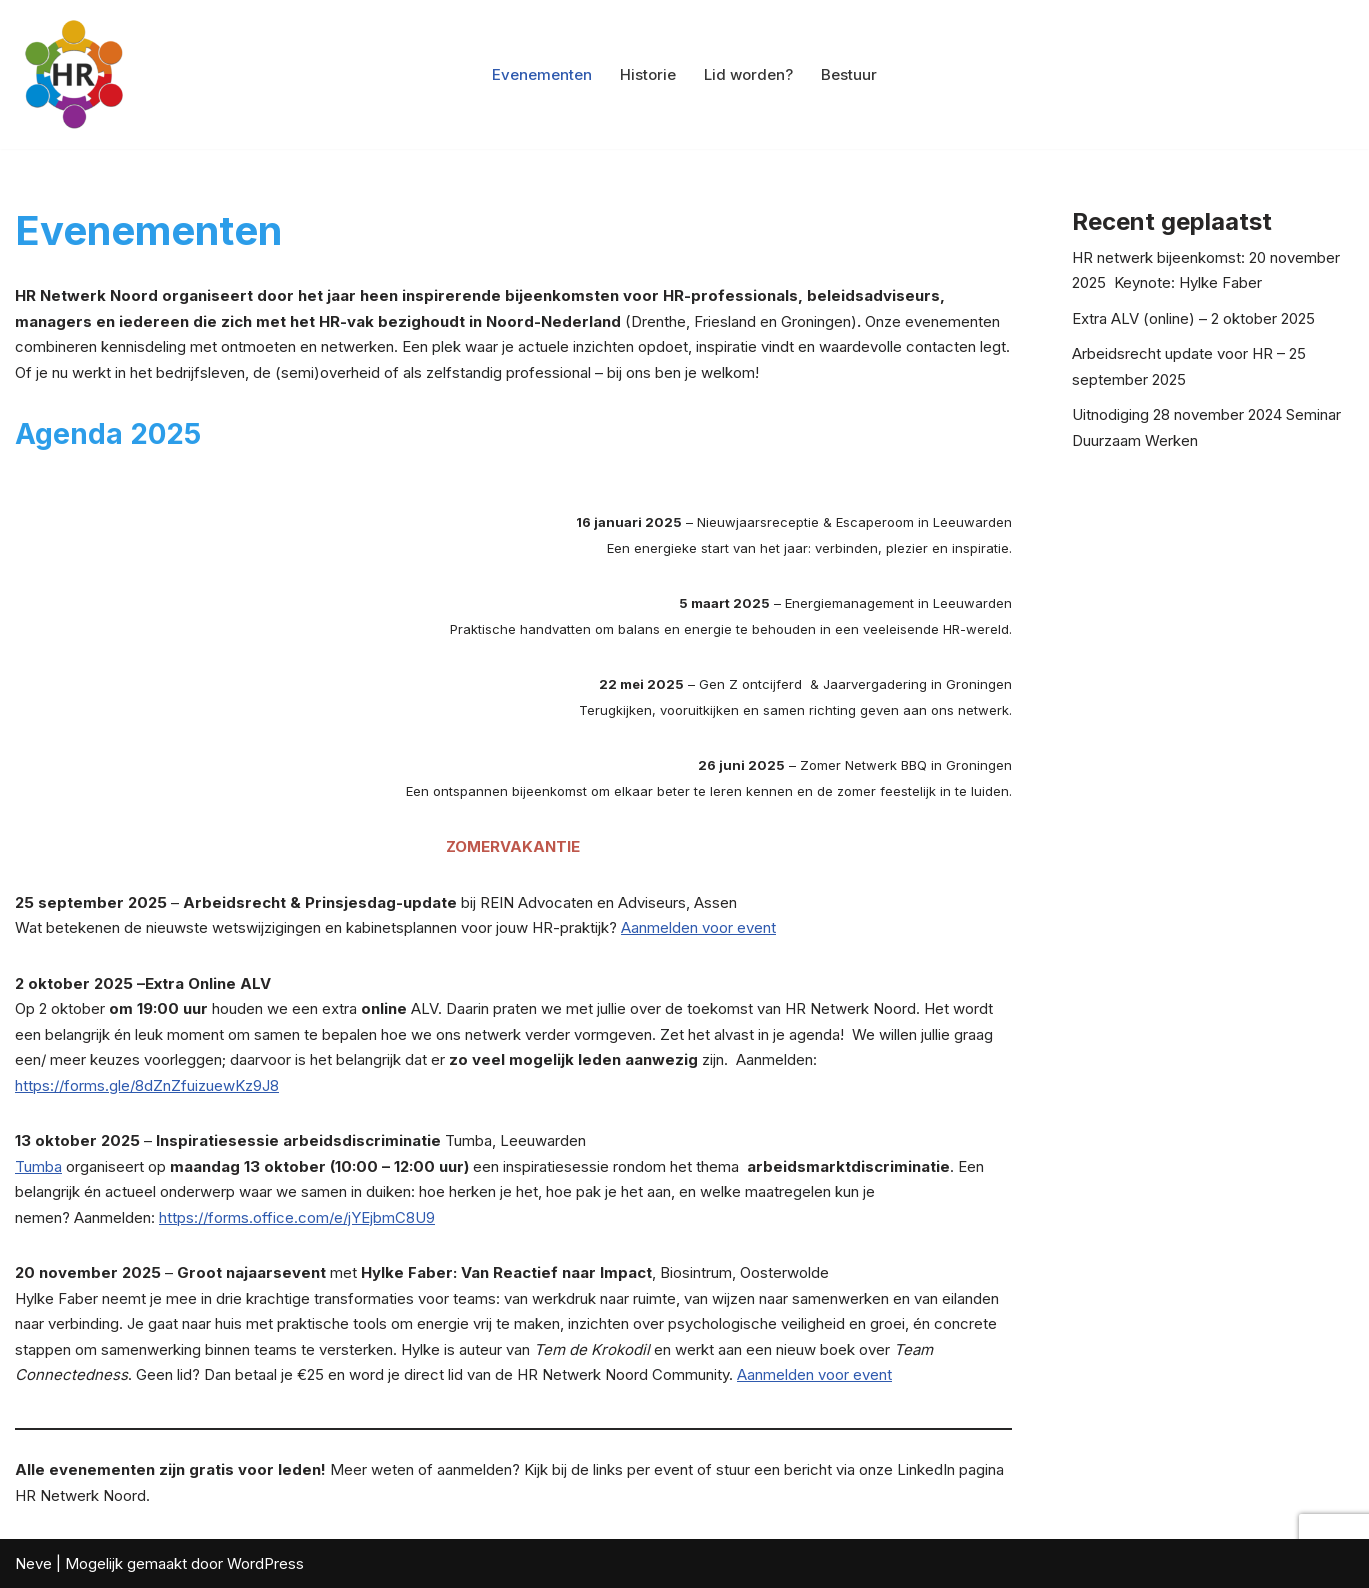 The image size is (1369, 1588). I want to click on https://forms.office.com/e/jYEjbmC8U9, so click(297, 1217).